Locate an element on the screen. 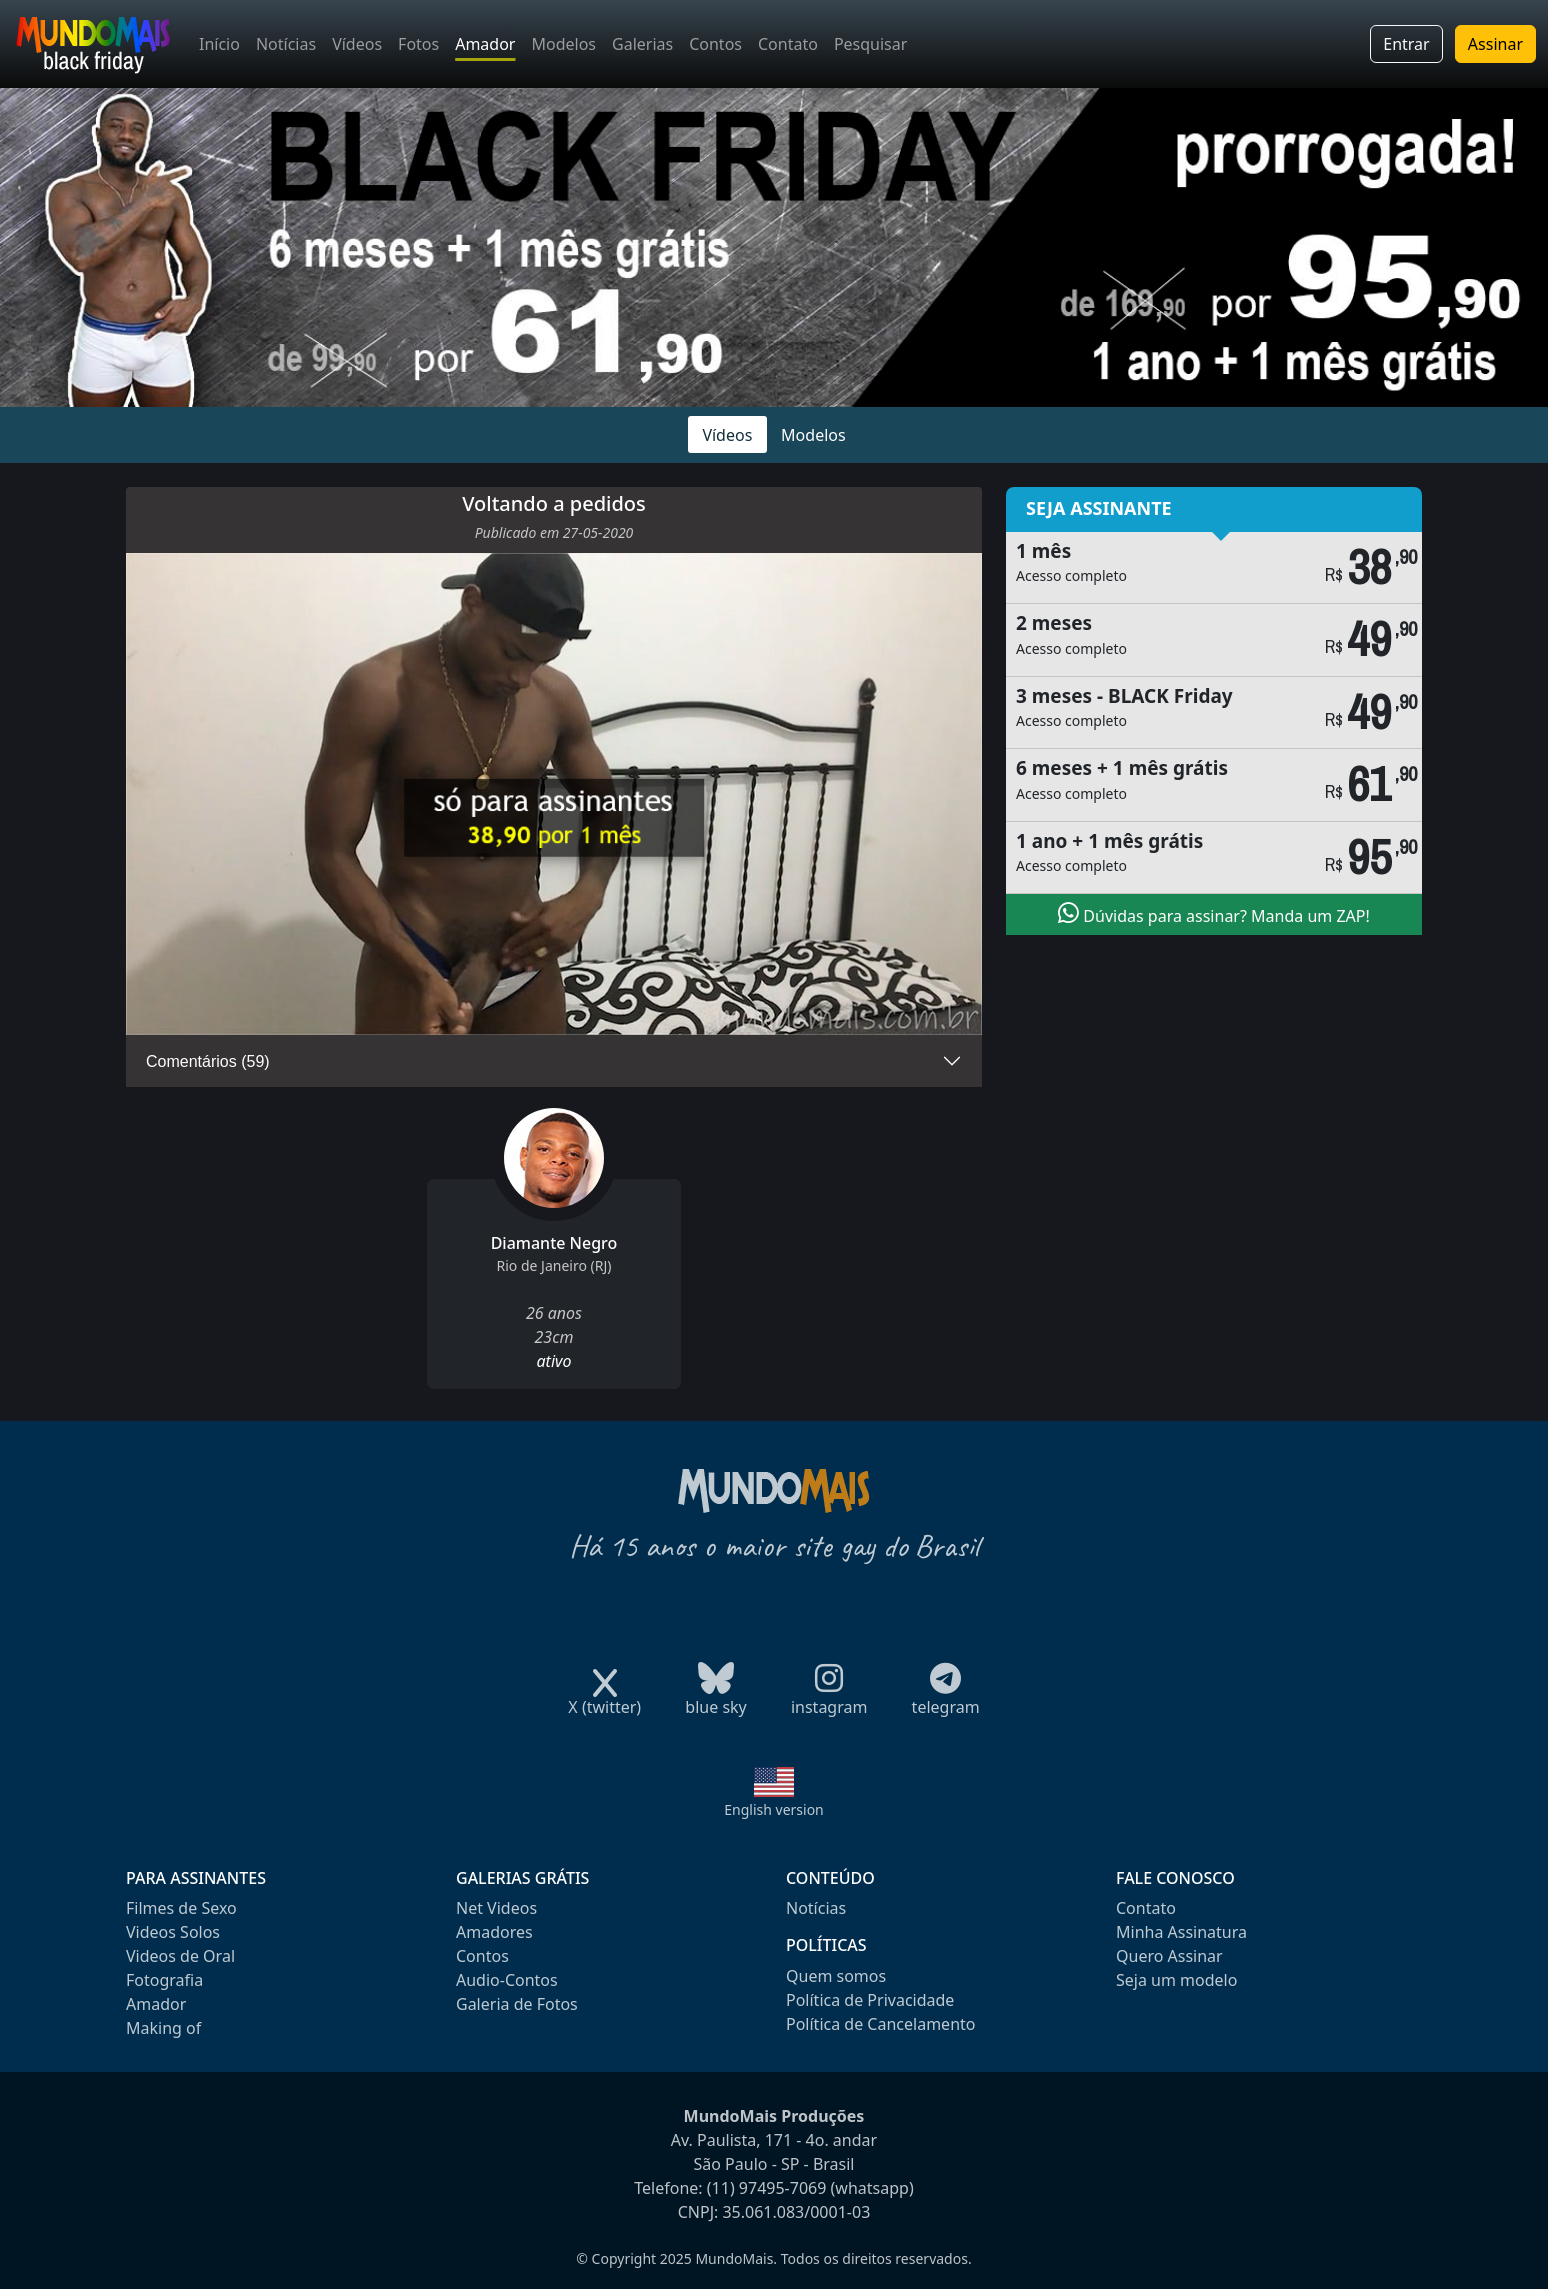 The image size is (1548, 2289). Contato is located at coordinates (788, 44).